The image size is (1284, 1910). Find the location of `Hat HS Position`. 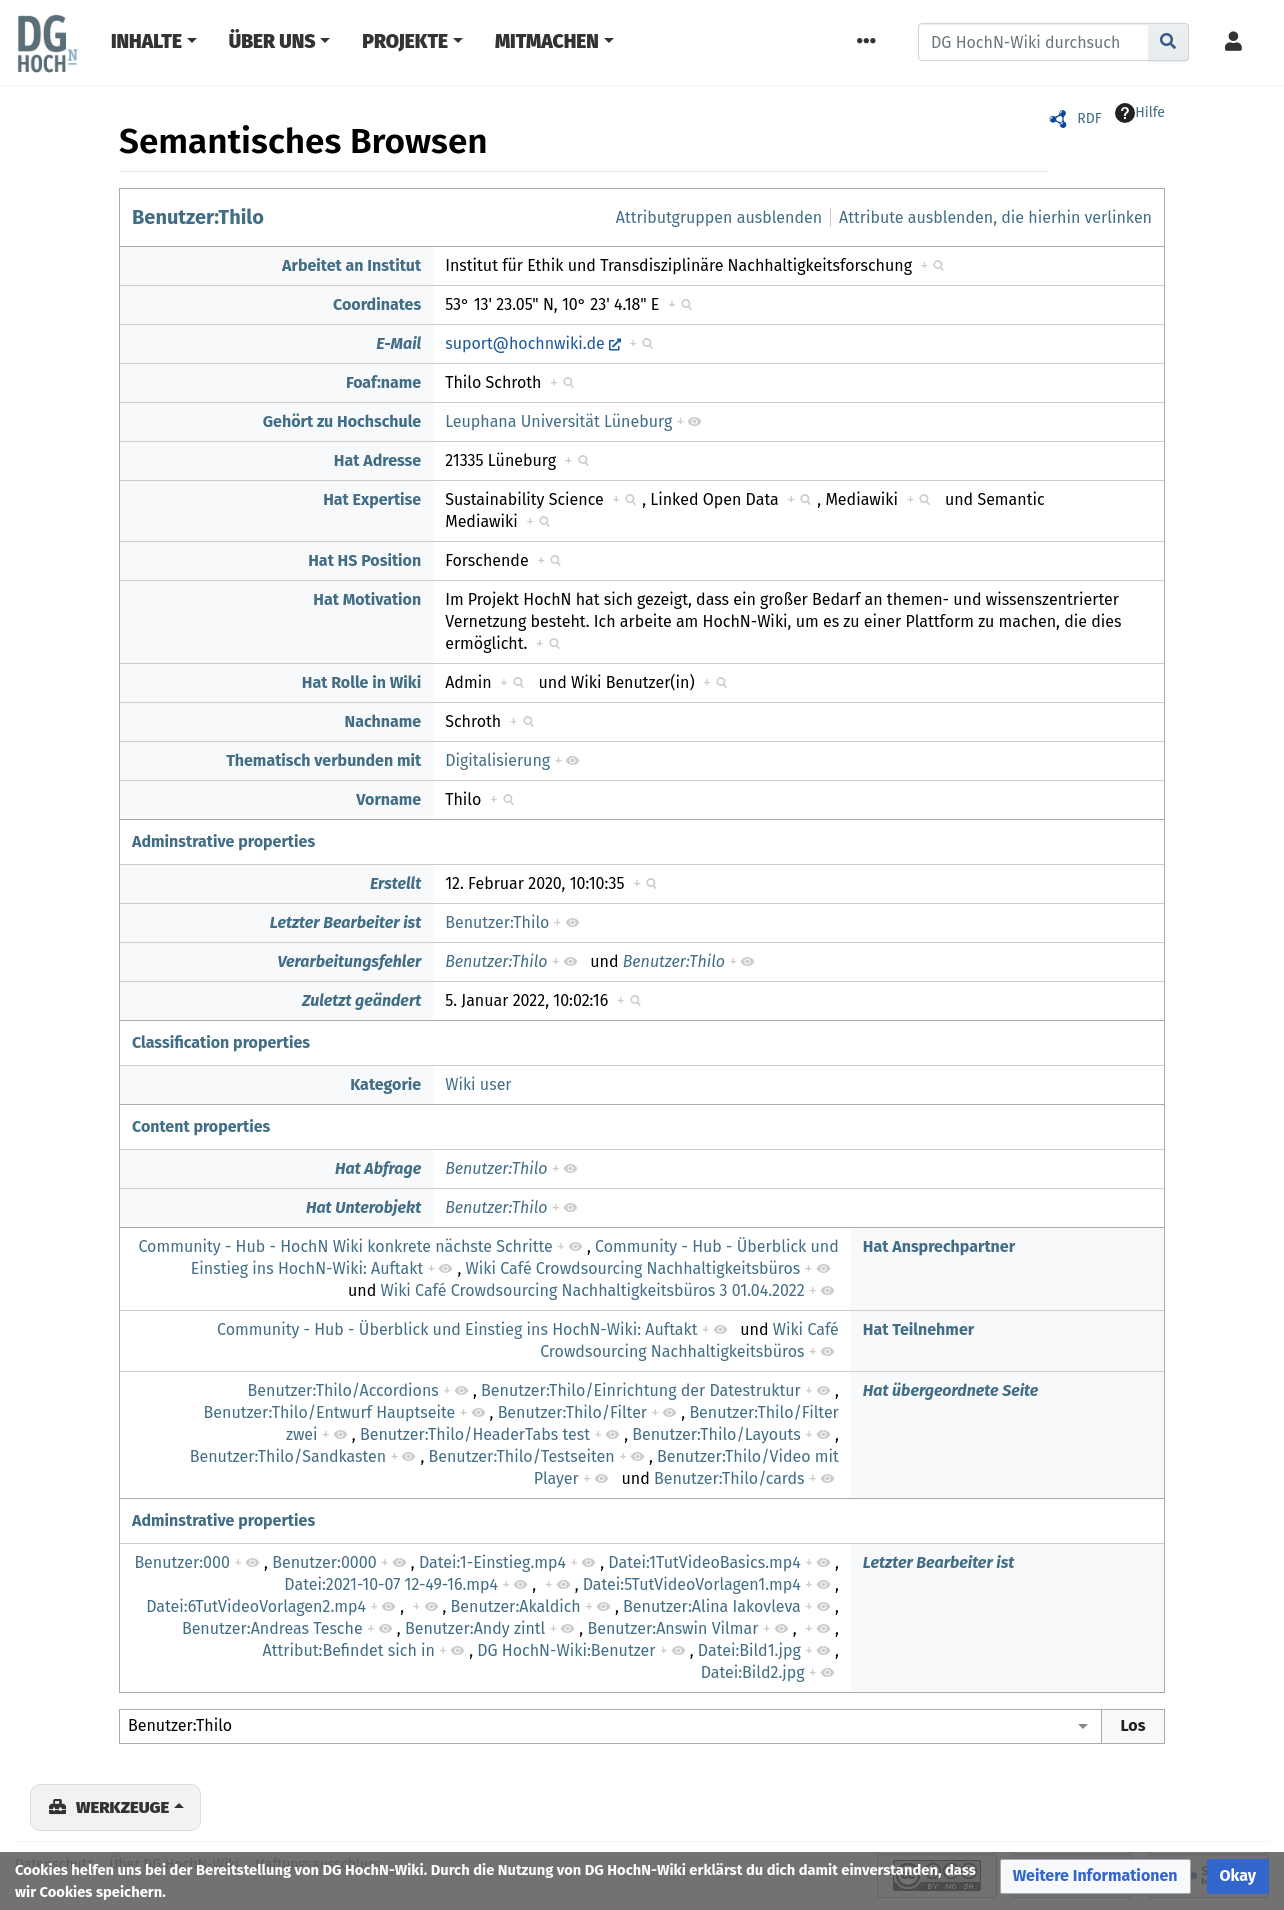

Hat HS Position is located at coordinates (364, 560).